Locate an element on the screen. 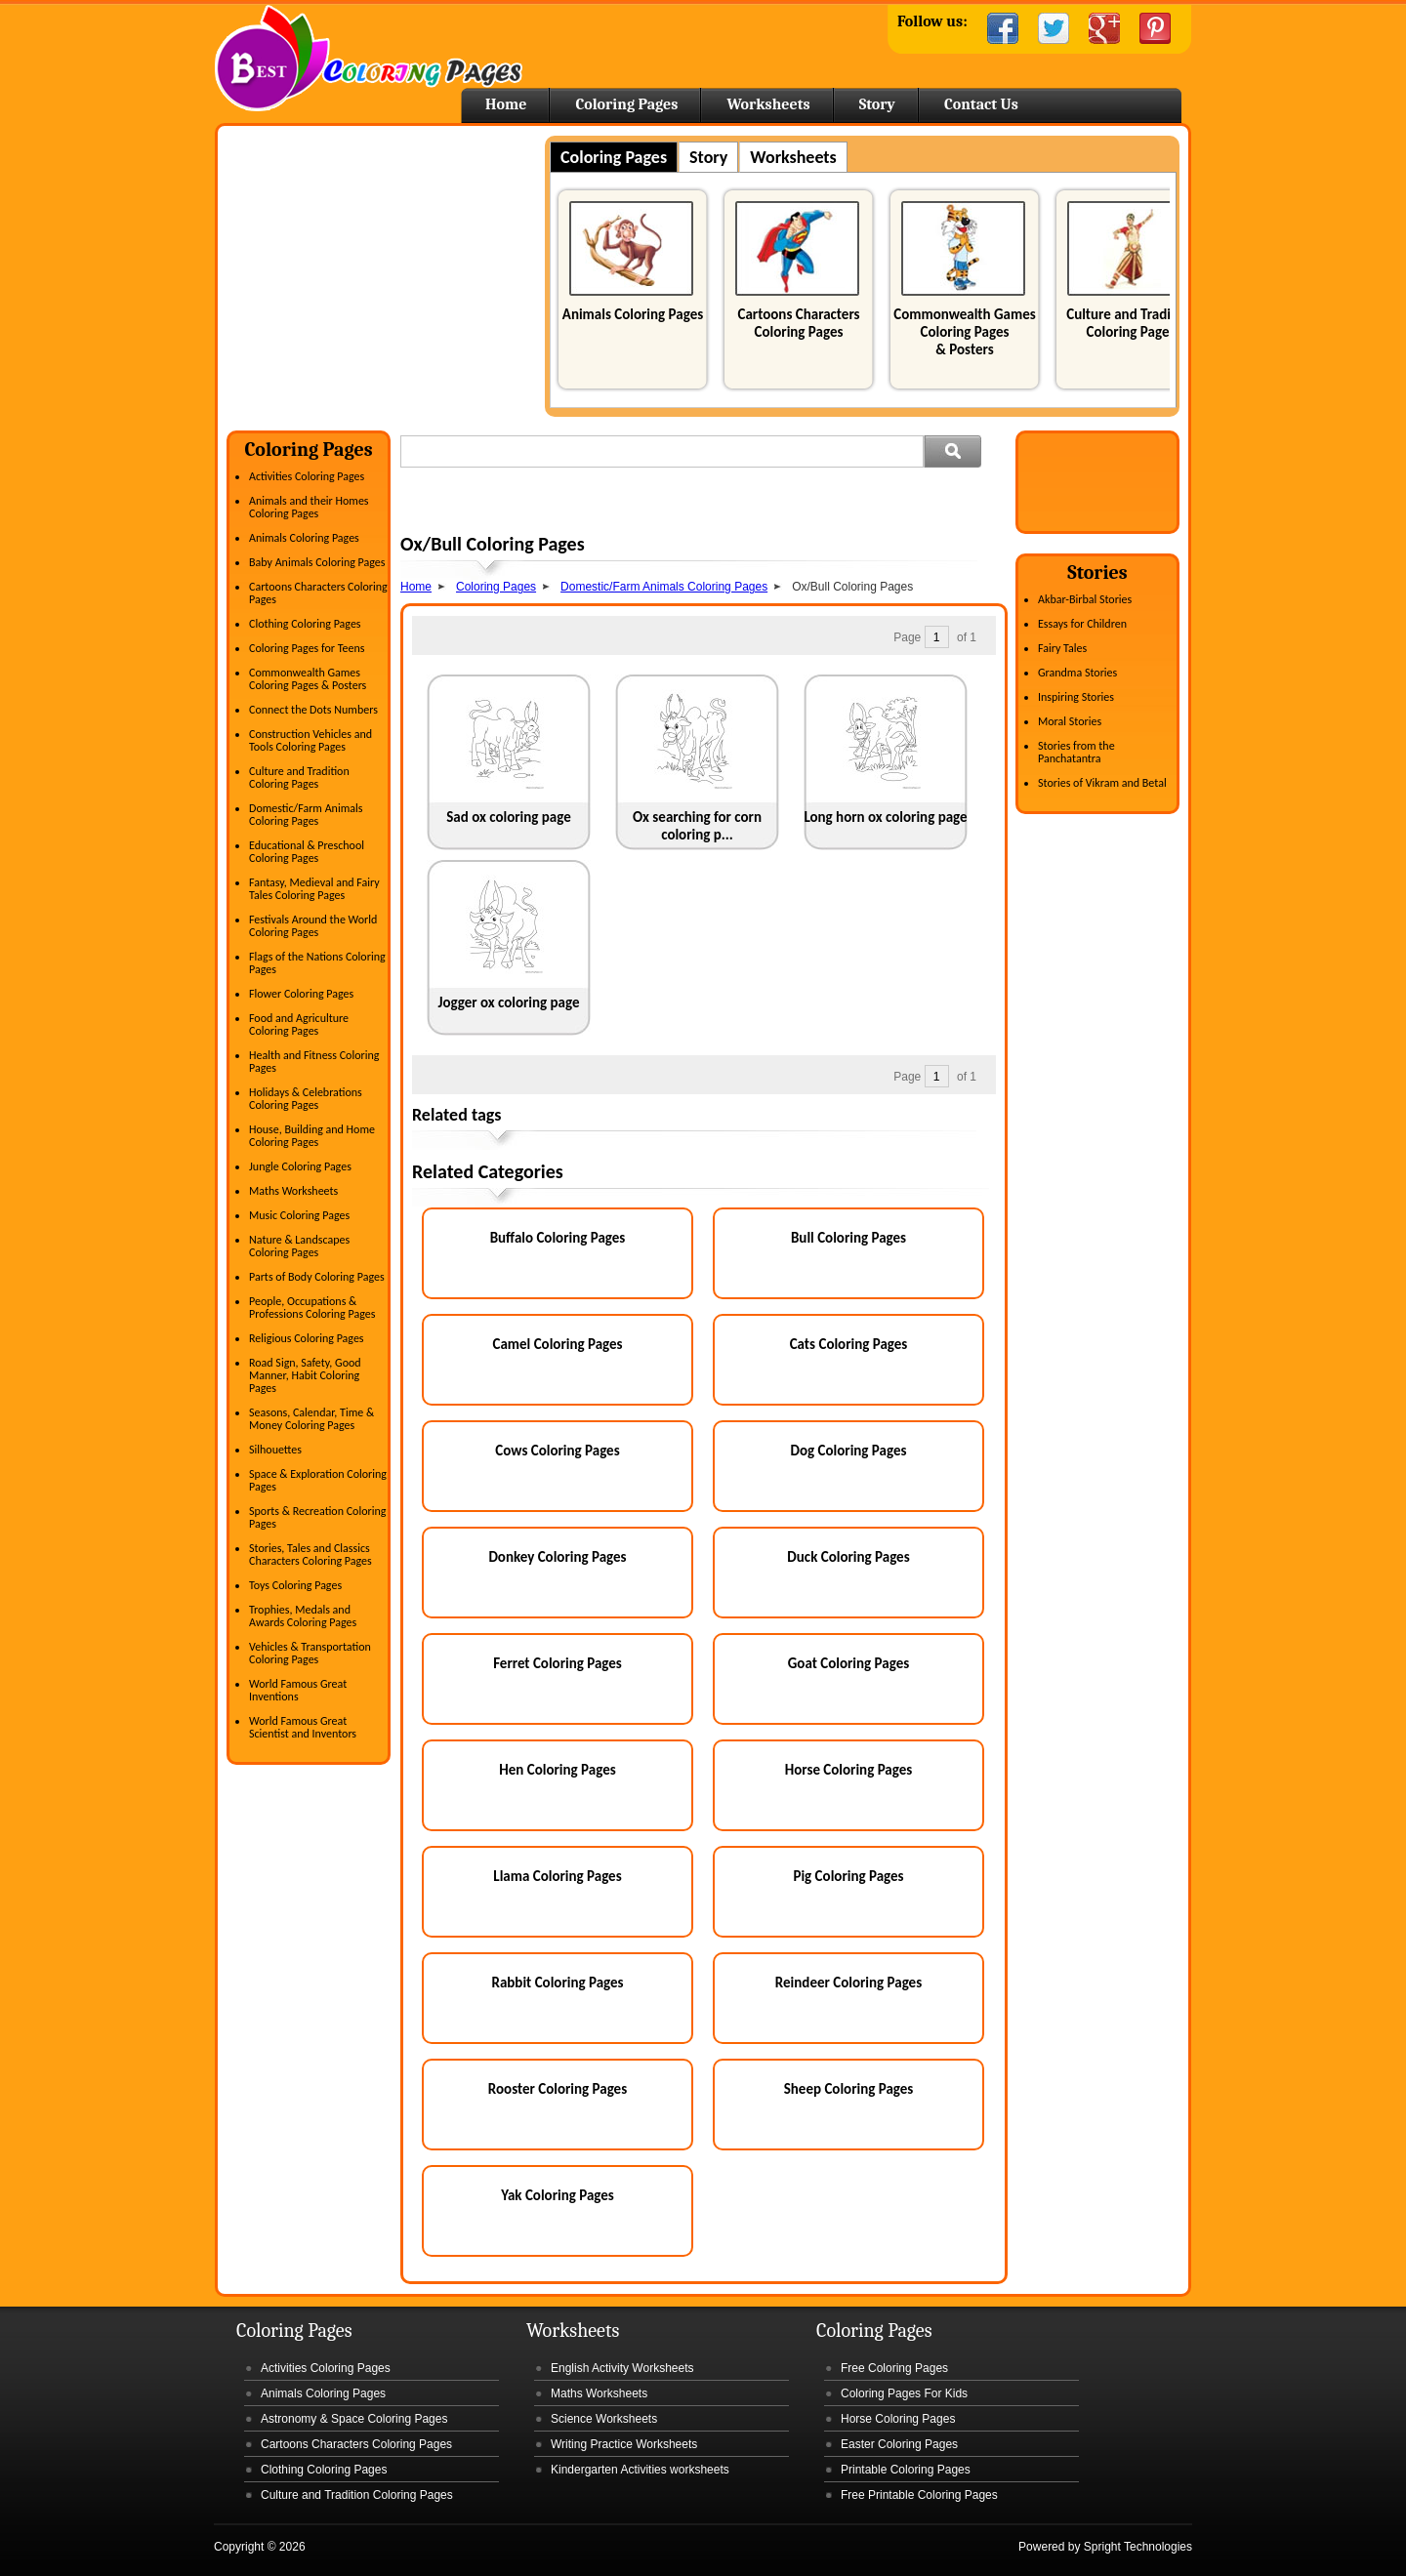  Dog Coloring Pages is located at coordinates (849, 1450).